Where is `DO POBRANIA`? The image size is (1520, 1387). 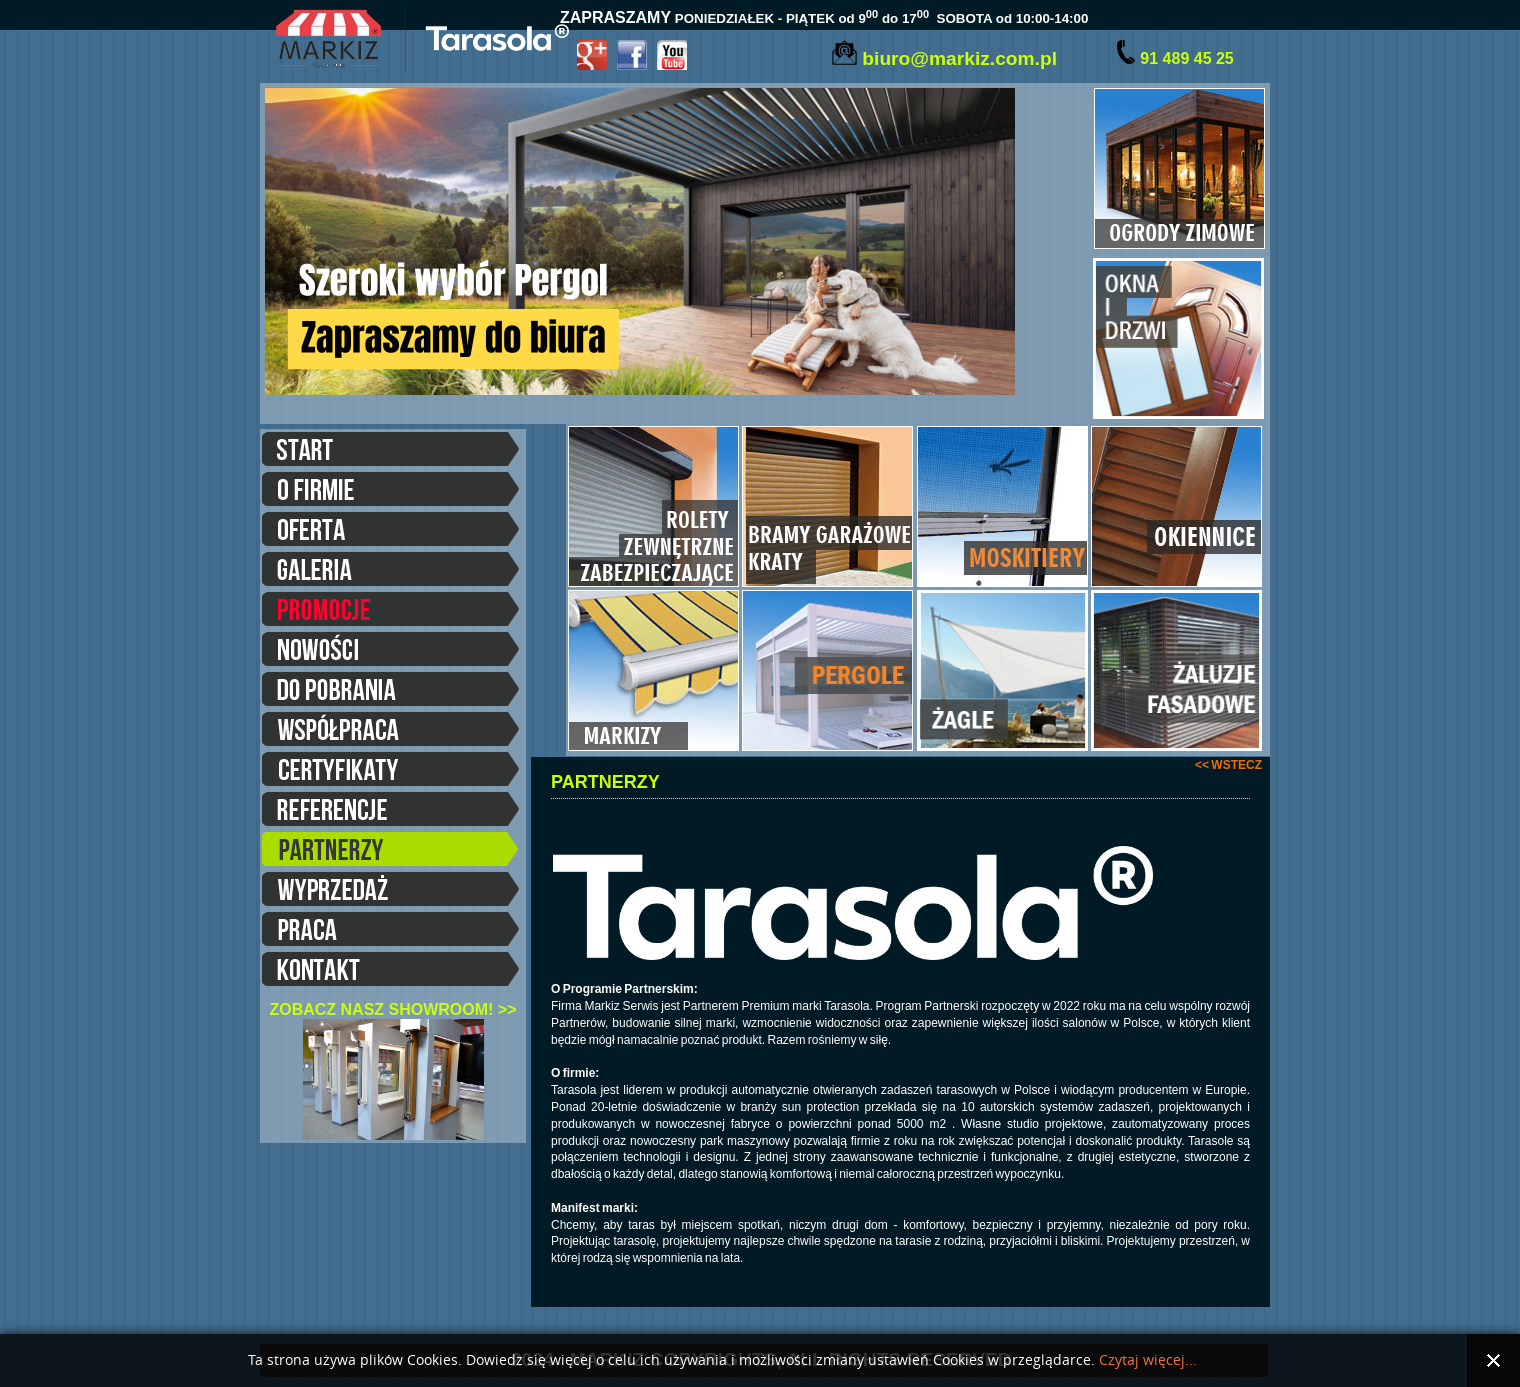 DO POBRANIA is located at coordinates (390, 692).